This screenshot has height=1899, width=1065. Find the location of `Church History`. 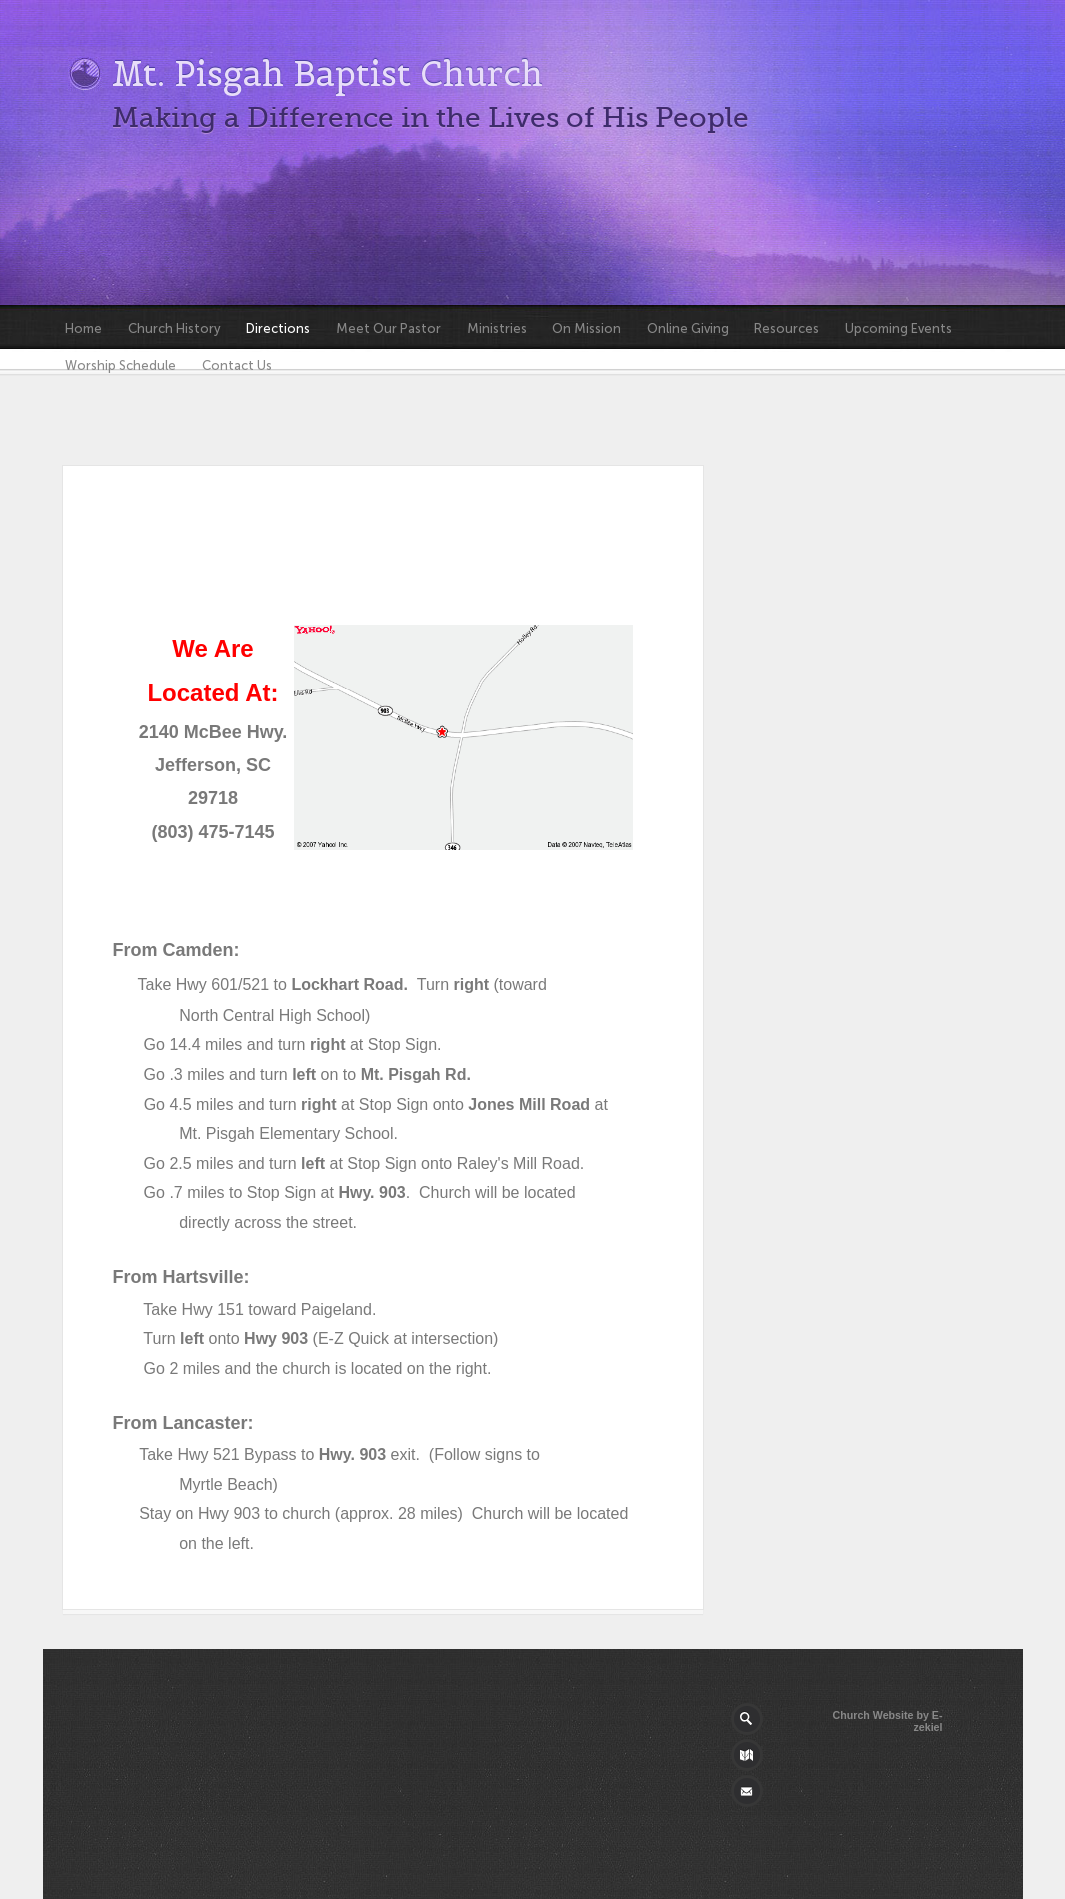

Church History is located at coordinates (174, 328).